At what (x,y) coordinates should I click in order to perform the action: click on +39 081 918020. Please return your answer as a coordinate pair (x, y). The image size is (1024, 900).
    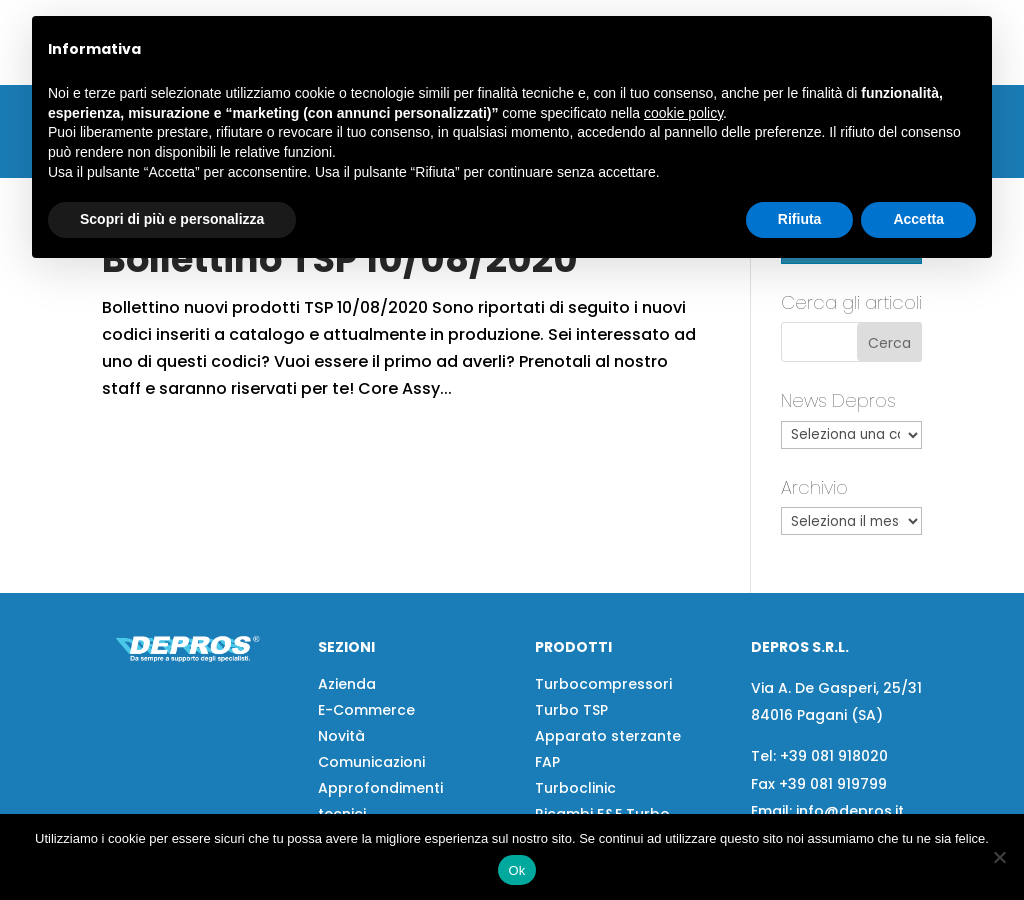
    Looking at the image, I should click on (834, 756).